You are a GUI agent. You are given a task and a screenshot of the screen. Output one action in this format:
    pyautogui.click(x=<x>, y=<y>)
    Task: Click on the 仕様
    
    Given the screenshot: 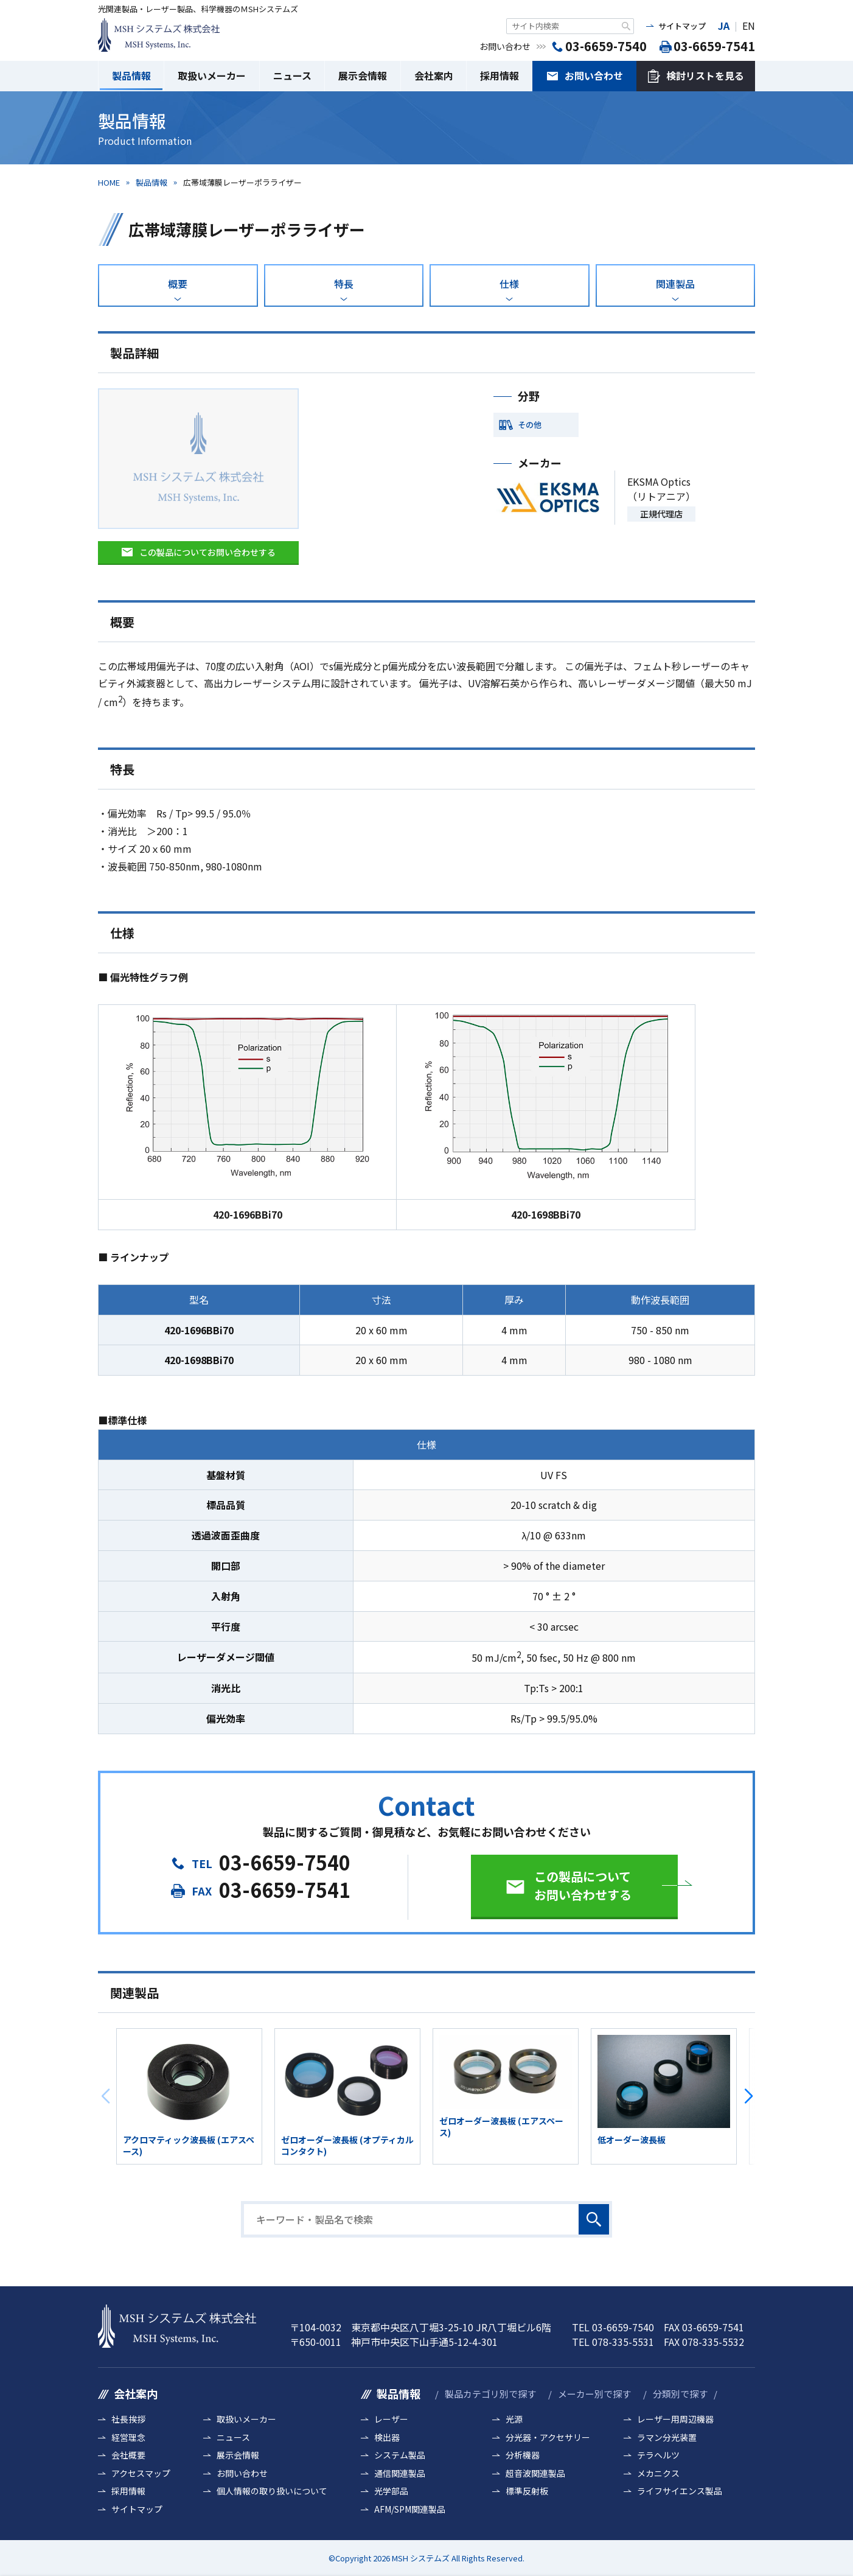 What is the action you would take?
    pyautogui.click(x=509, y=283)
    